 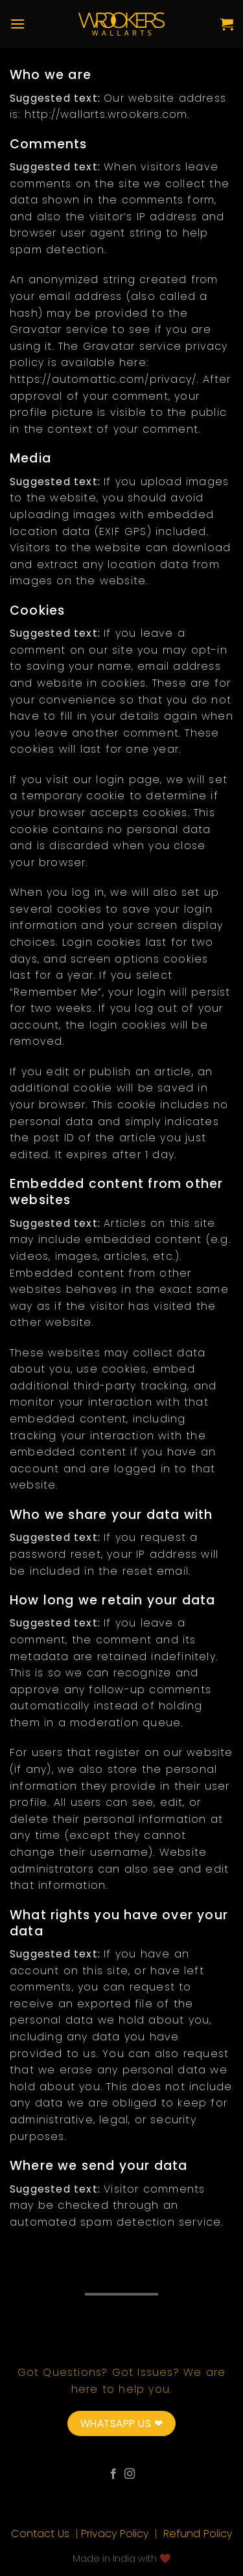 I want to click on Refund Policy, so click(x=197, y=2533).